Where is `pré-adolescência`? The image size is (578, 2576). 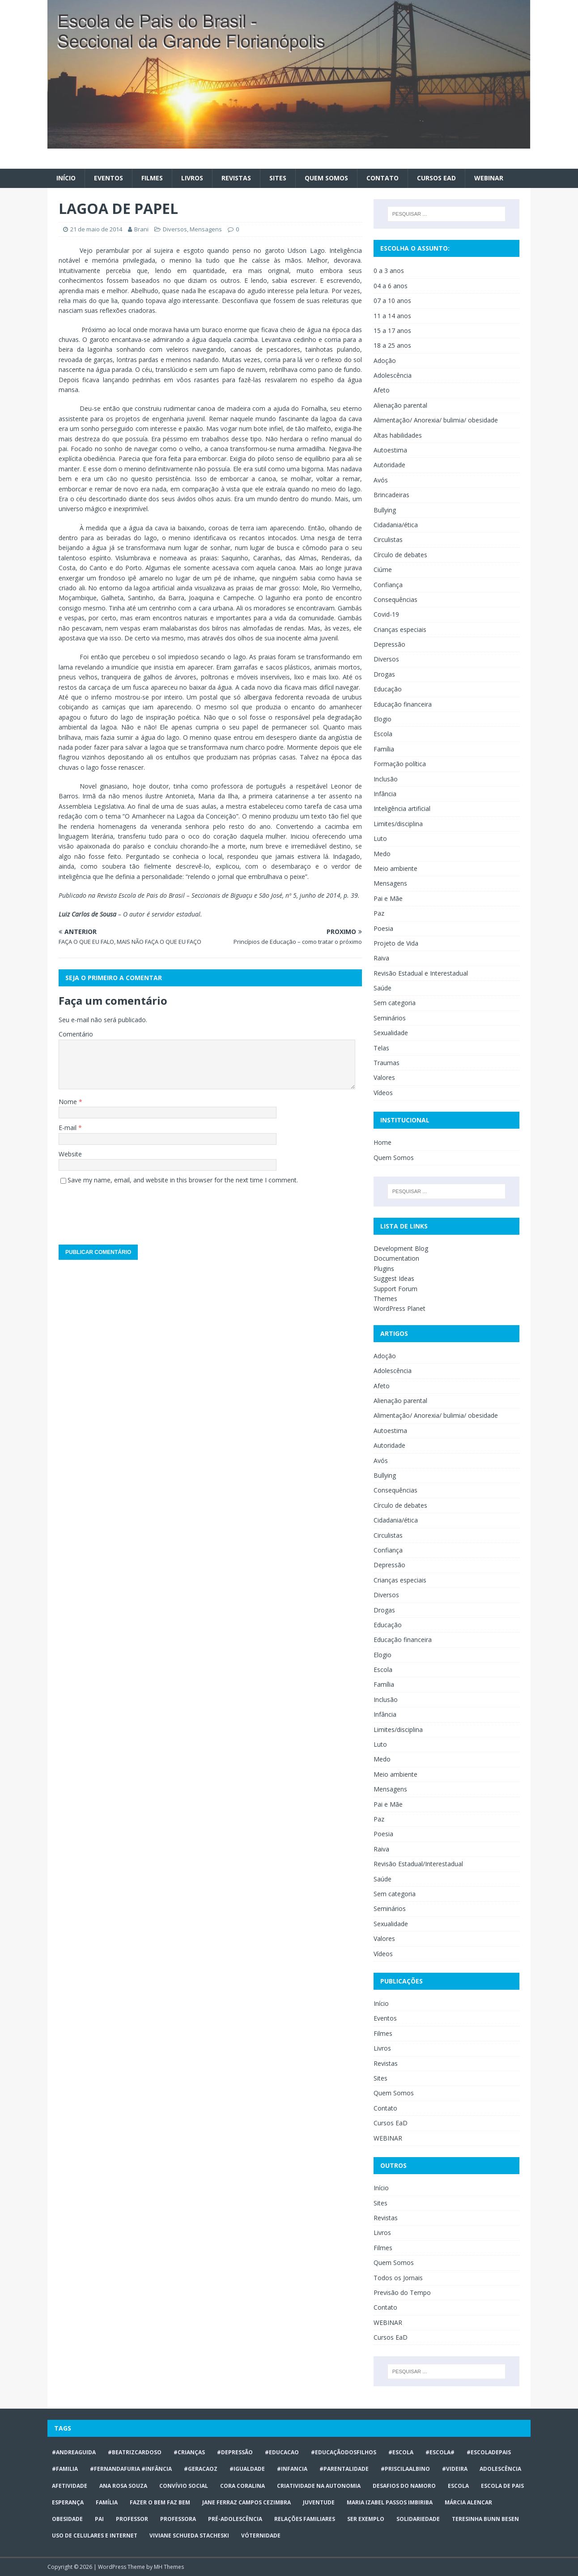 pré-adolescência is located at coordinates (235, 2519).